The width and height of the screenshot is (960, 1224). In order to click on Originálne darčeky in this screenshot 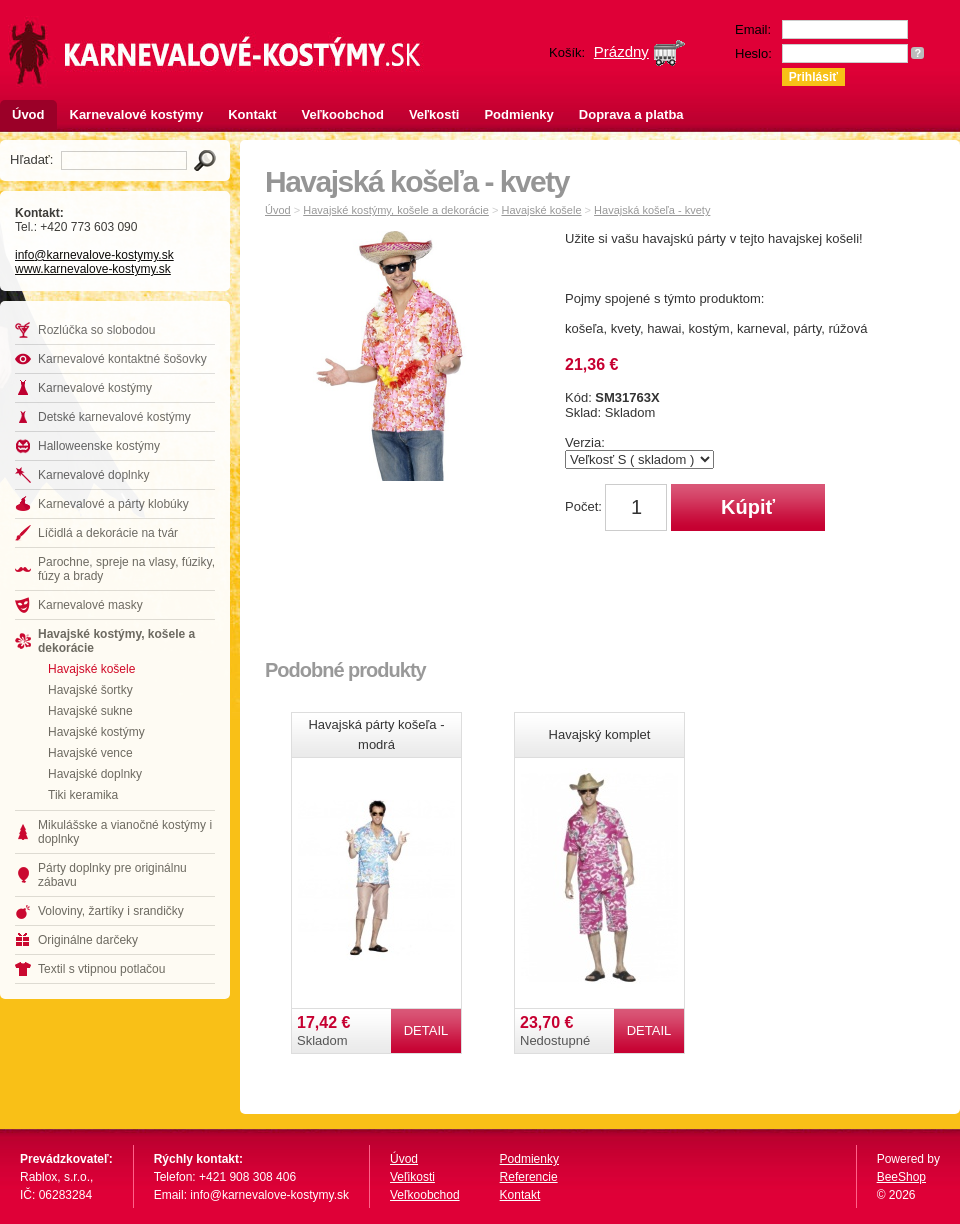, I will do `click(88, 940)`.